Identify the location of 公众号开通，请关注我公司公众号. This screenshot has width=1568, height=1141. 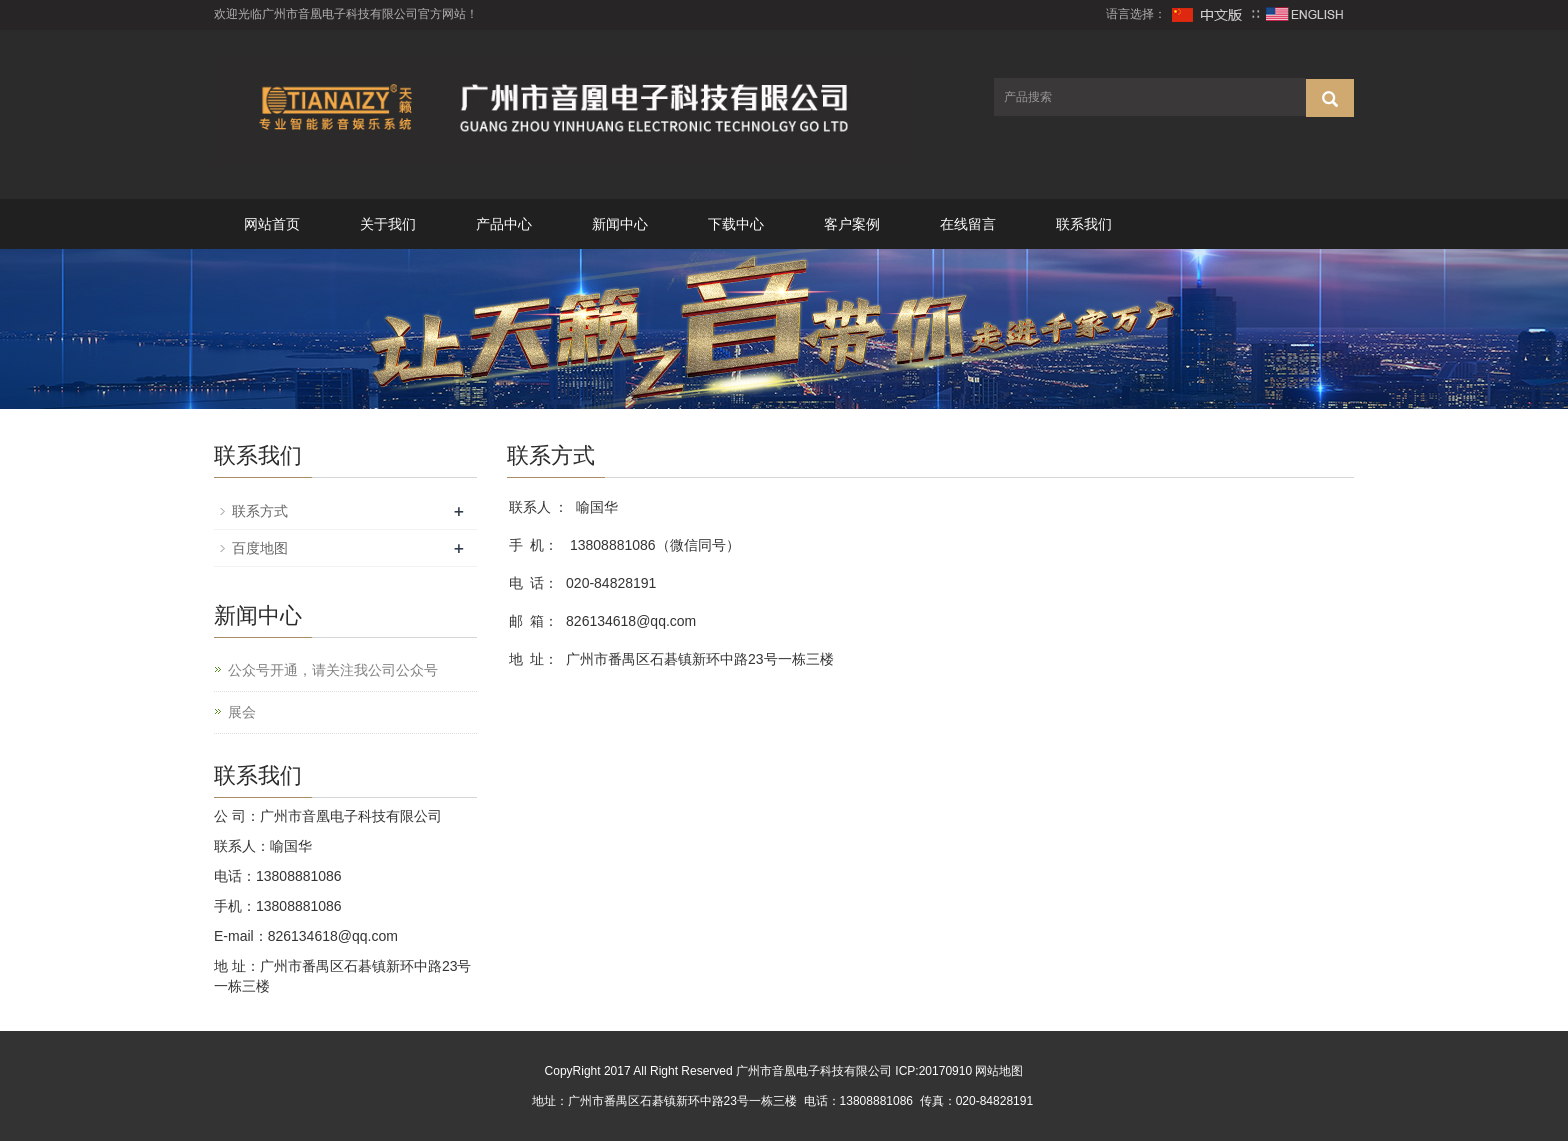
(333, 670).